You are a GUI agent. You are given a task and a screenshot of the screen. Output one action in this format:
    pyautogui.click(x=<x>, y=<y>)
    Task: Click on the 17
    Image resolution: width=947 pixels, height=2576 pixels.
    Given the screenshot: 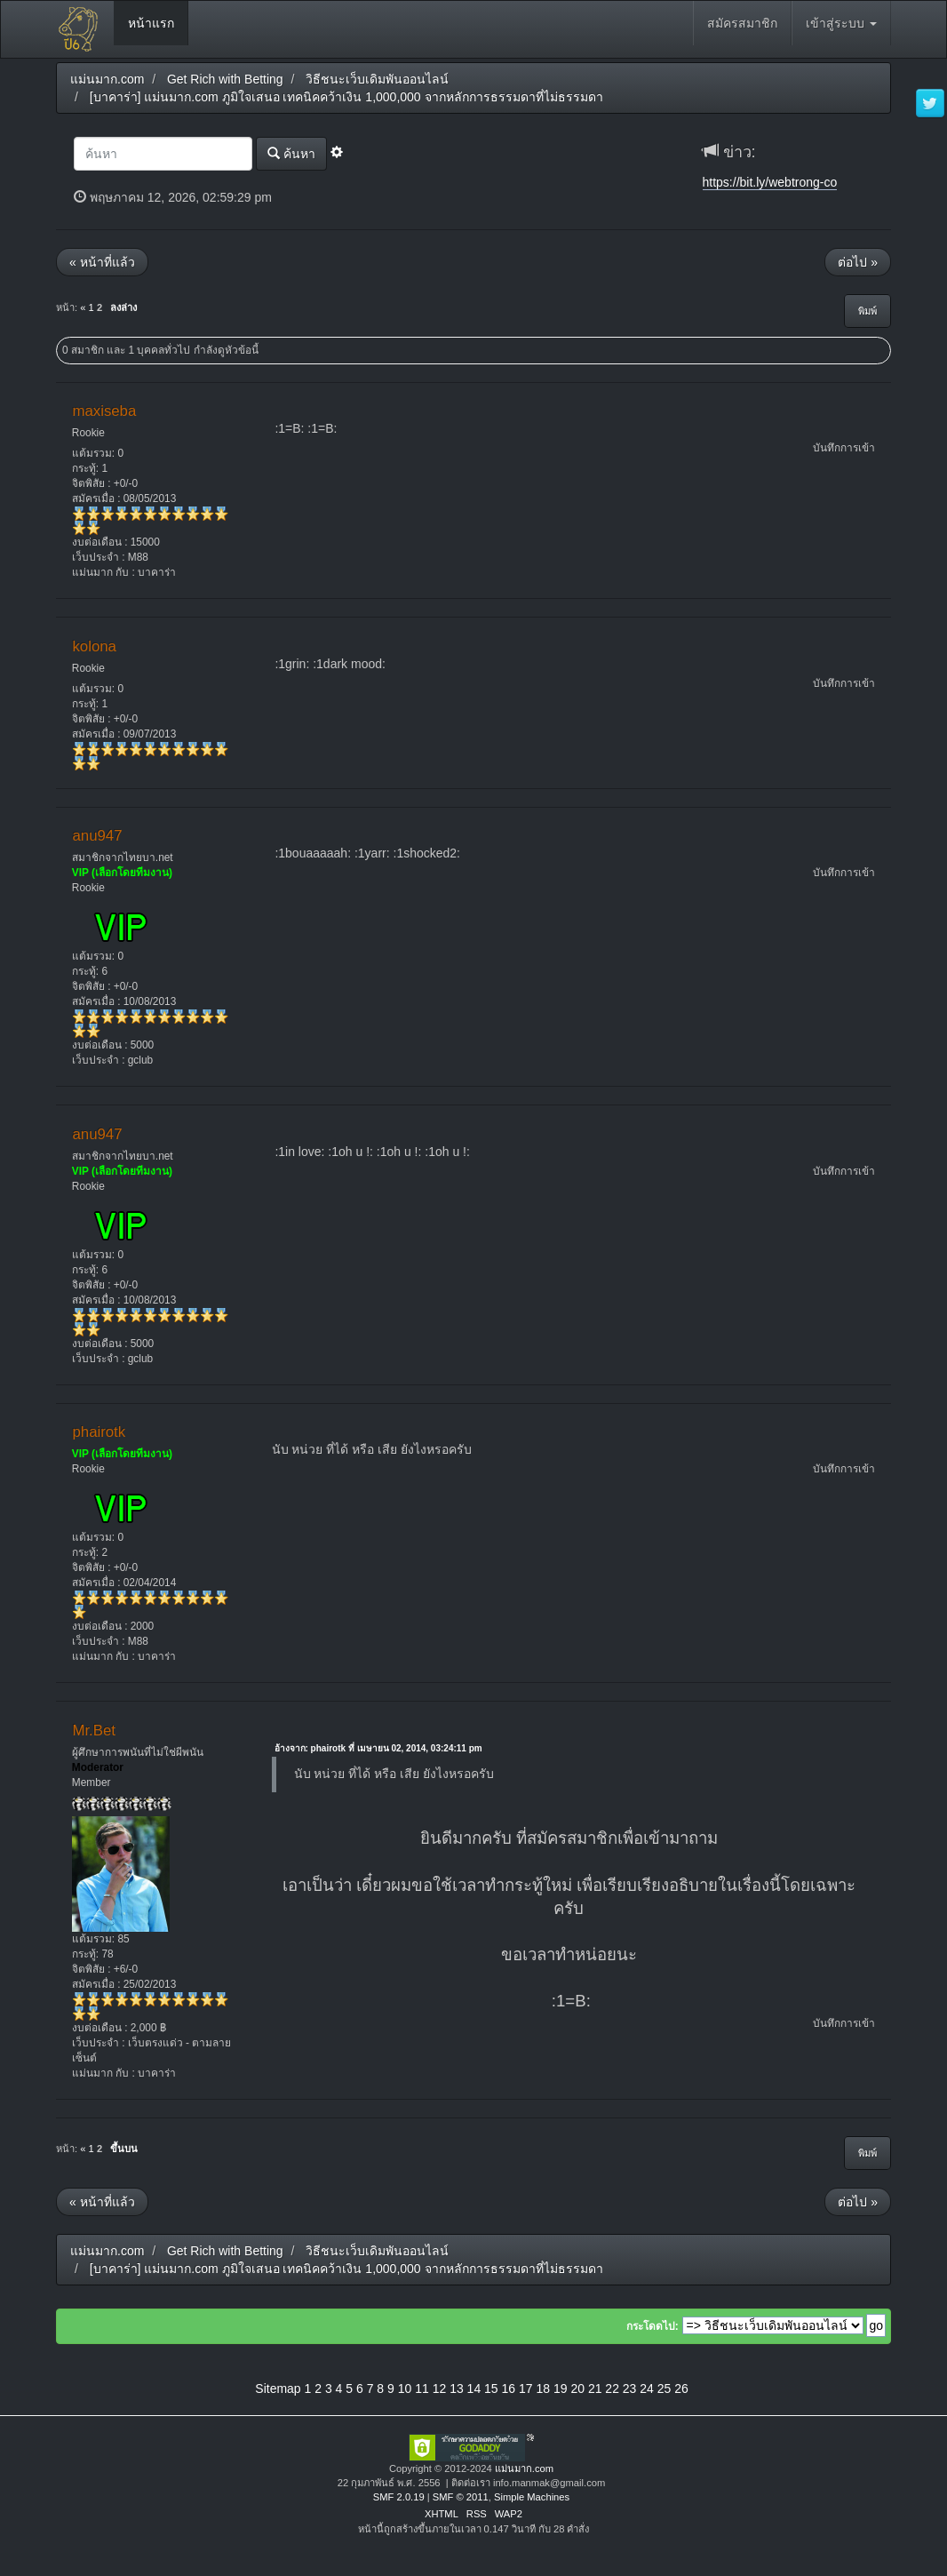 What is the action you would take?
    pyautogui.click(x=526, y=2388)
    